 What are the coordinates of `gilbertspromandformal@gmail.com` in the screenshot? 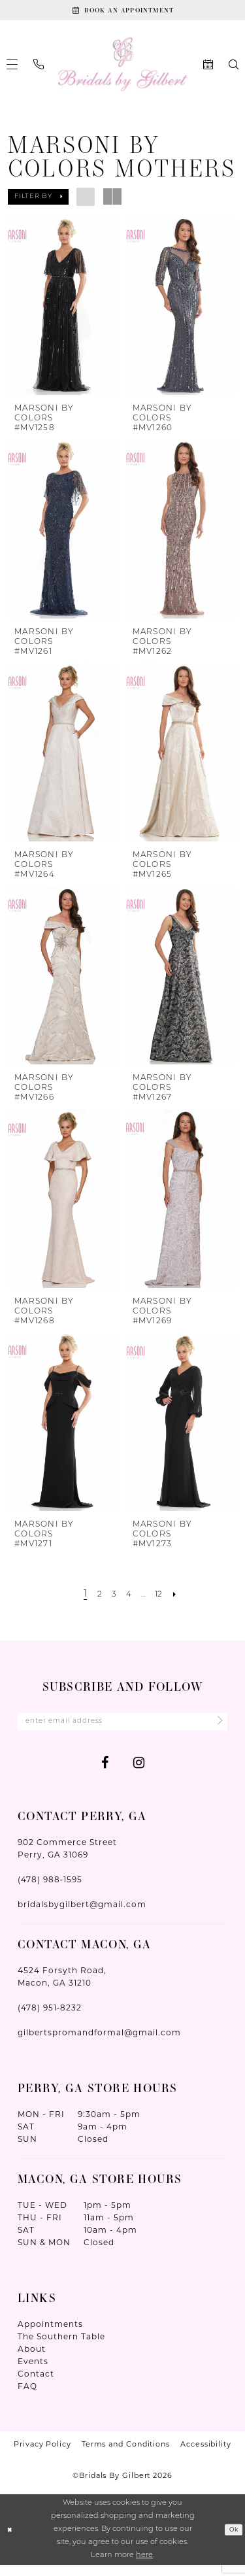 It's located at (99, 2043).